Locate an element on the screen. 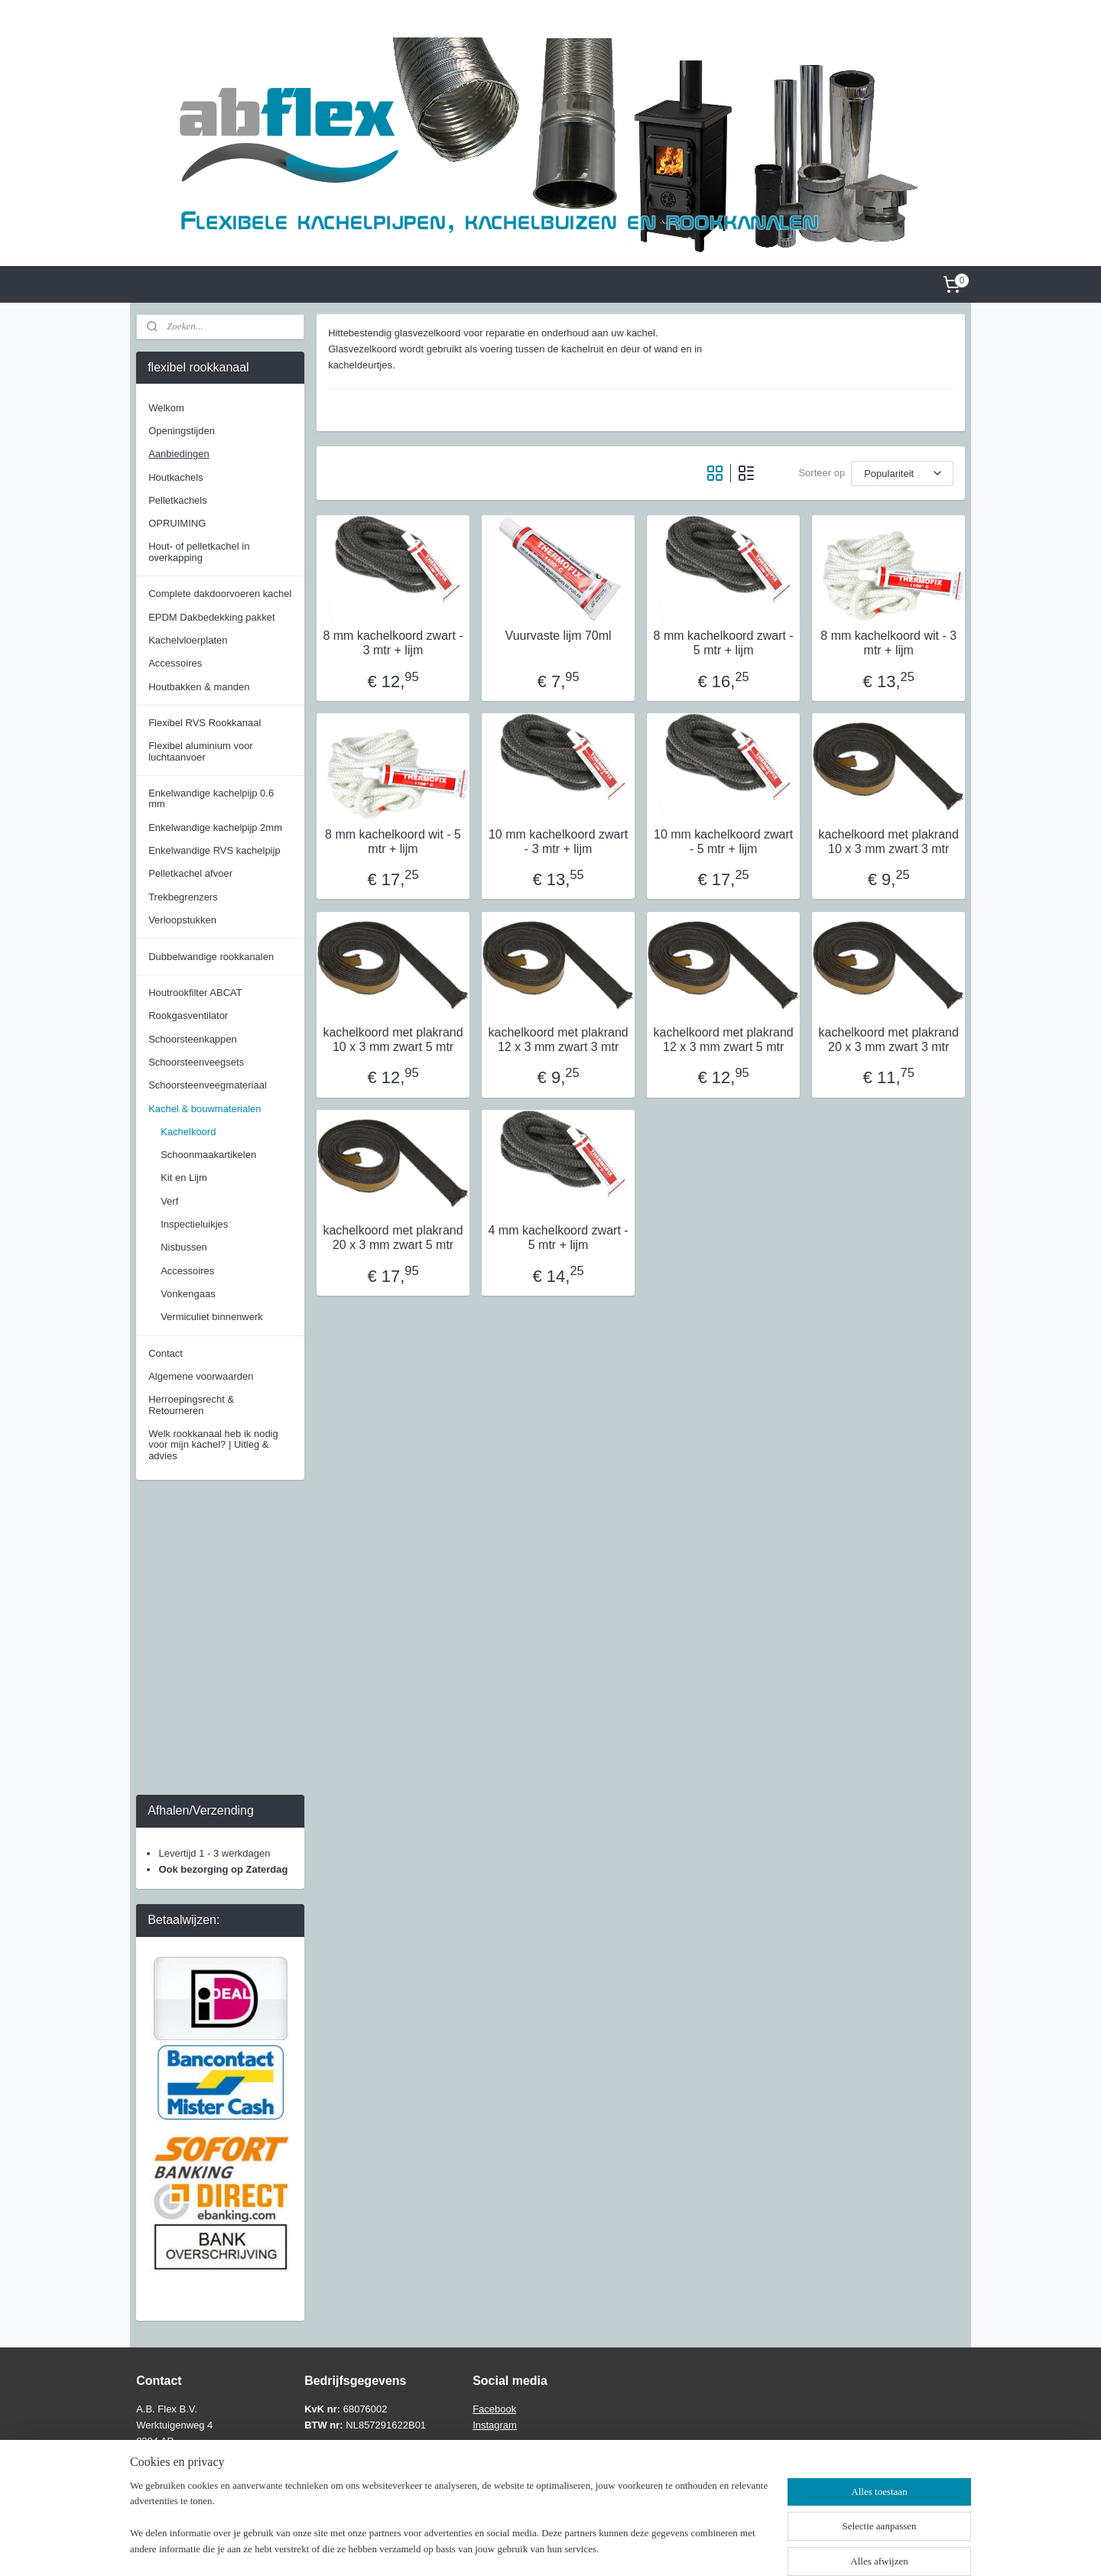 This screenshot has height=2576, width=1101. Hout- of pelletkachel in overkapping is located at coordinates (198, 551).